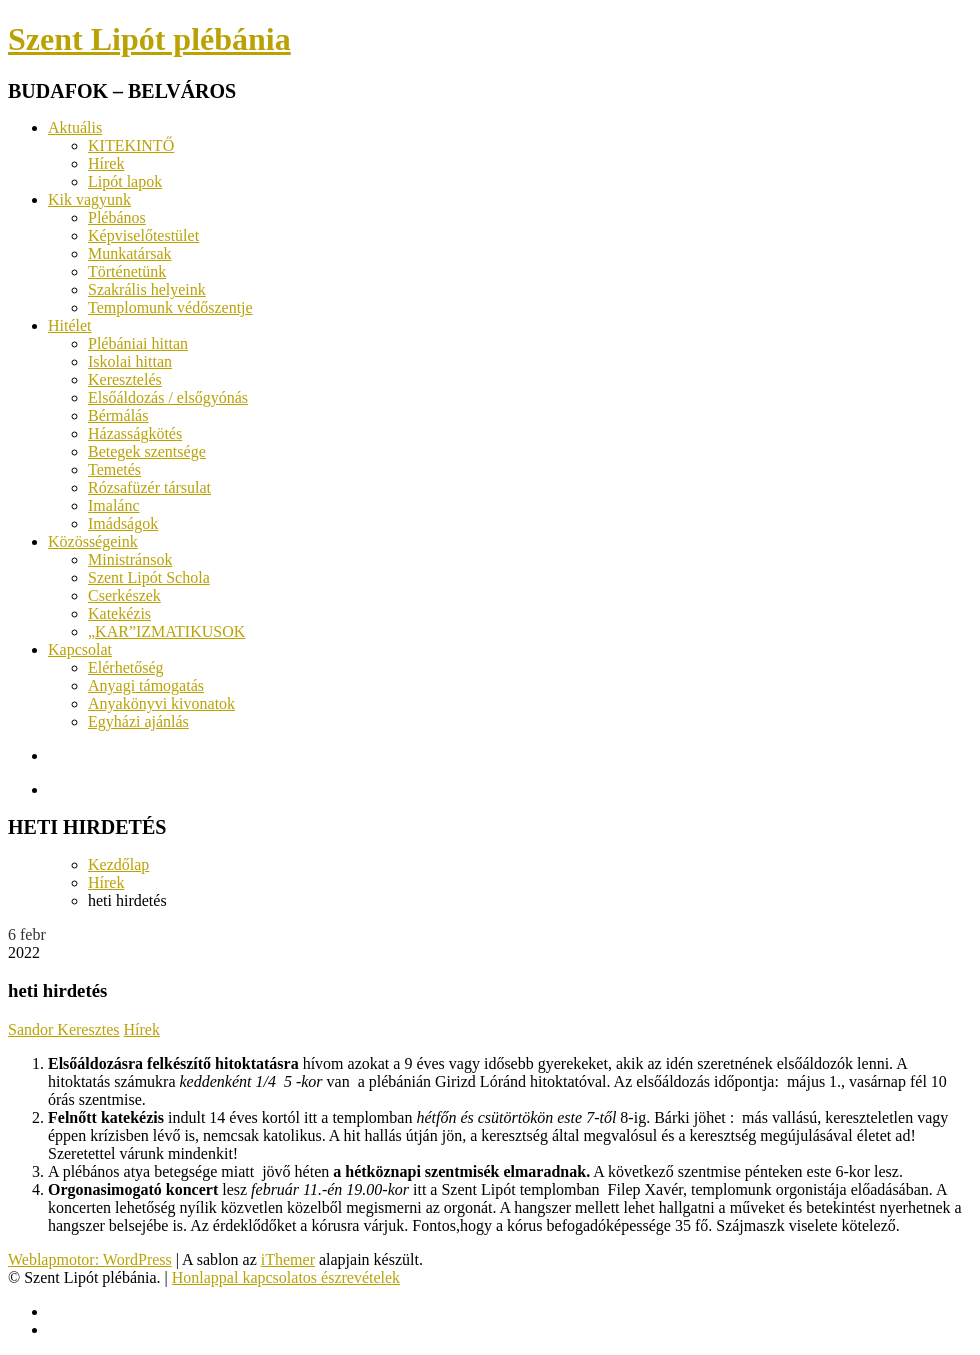 The image size is (980, 1355). Describe the element at coordinates (143, 235) in the screenshot. I see `Képviselőtestület` at that location.